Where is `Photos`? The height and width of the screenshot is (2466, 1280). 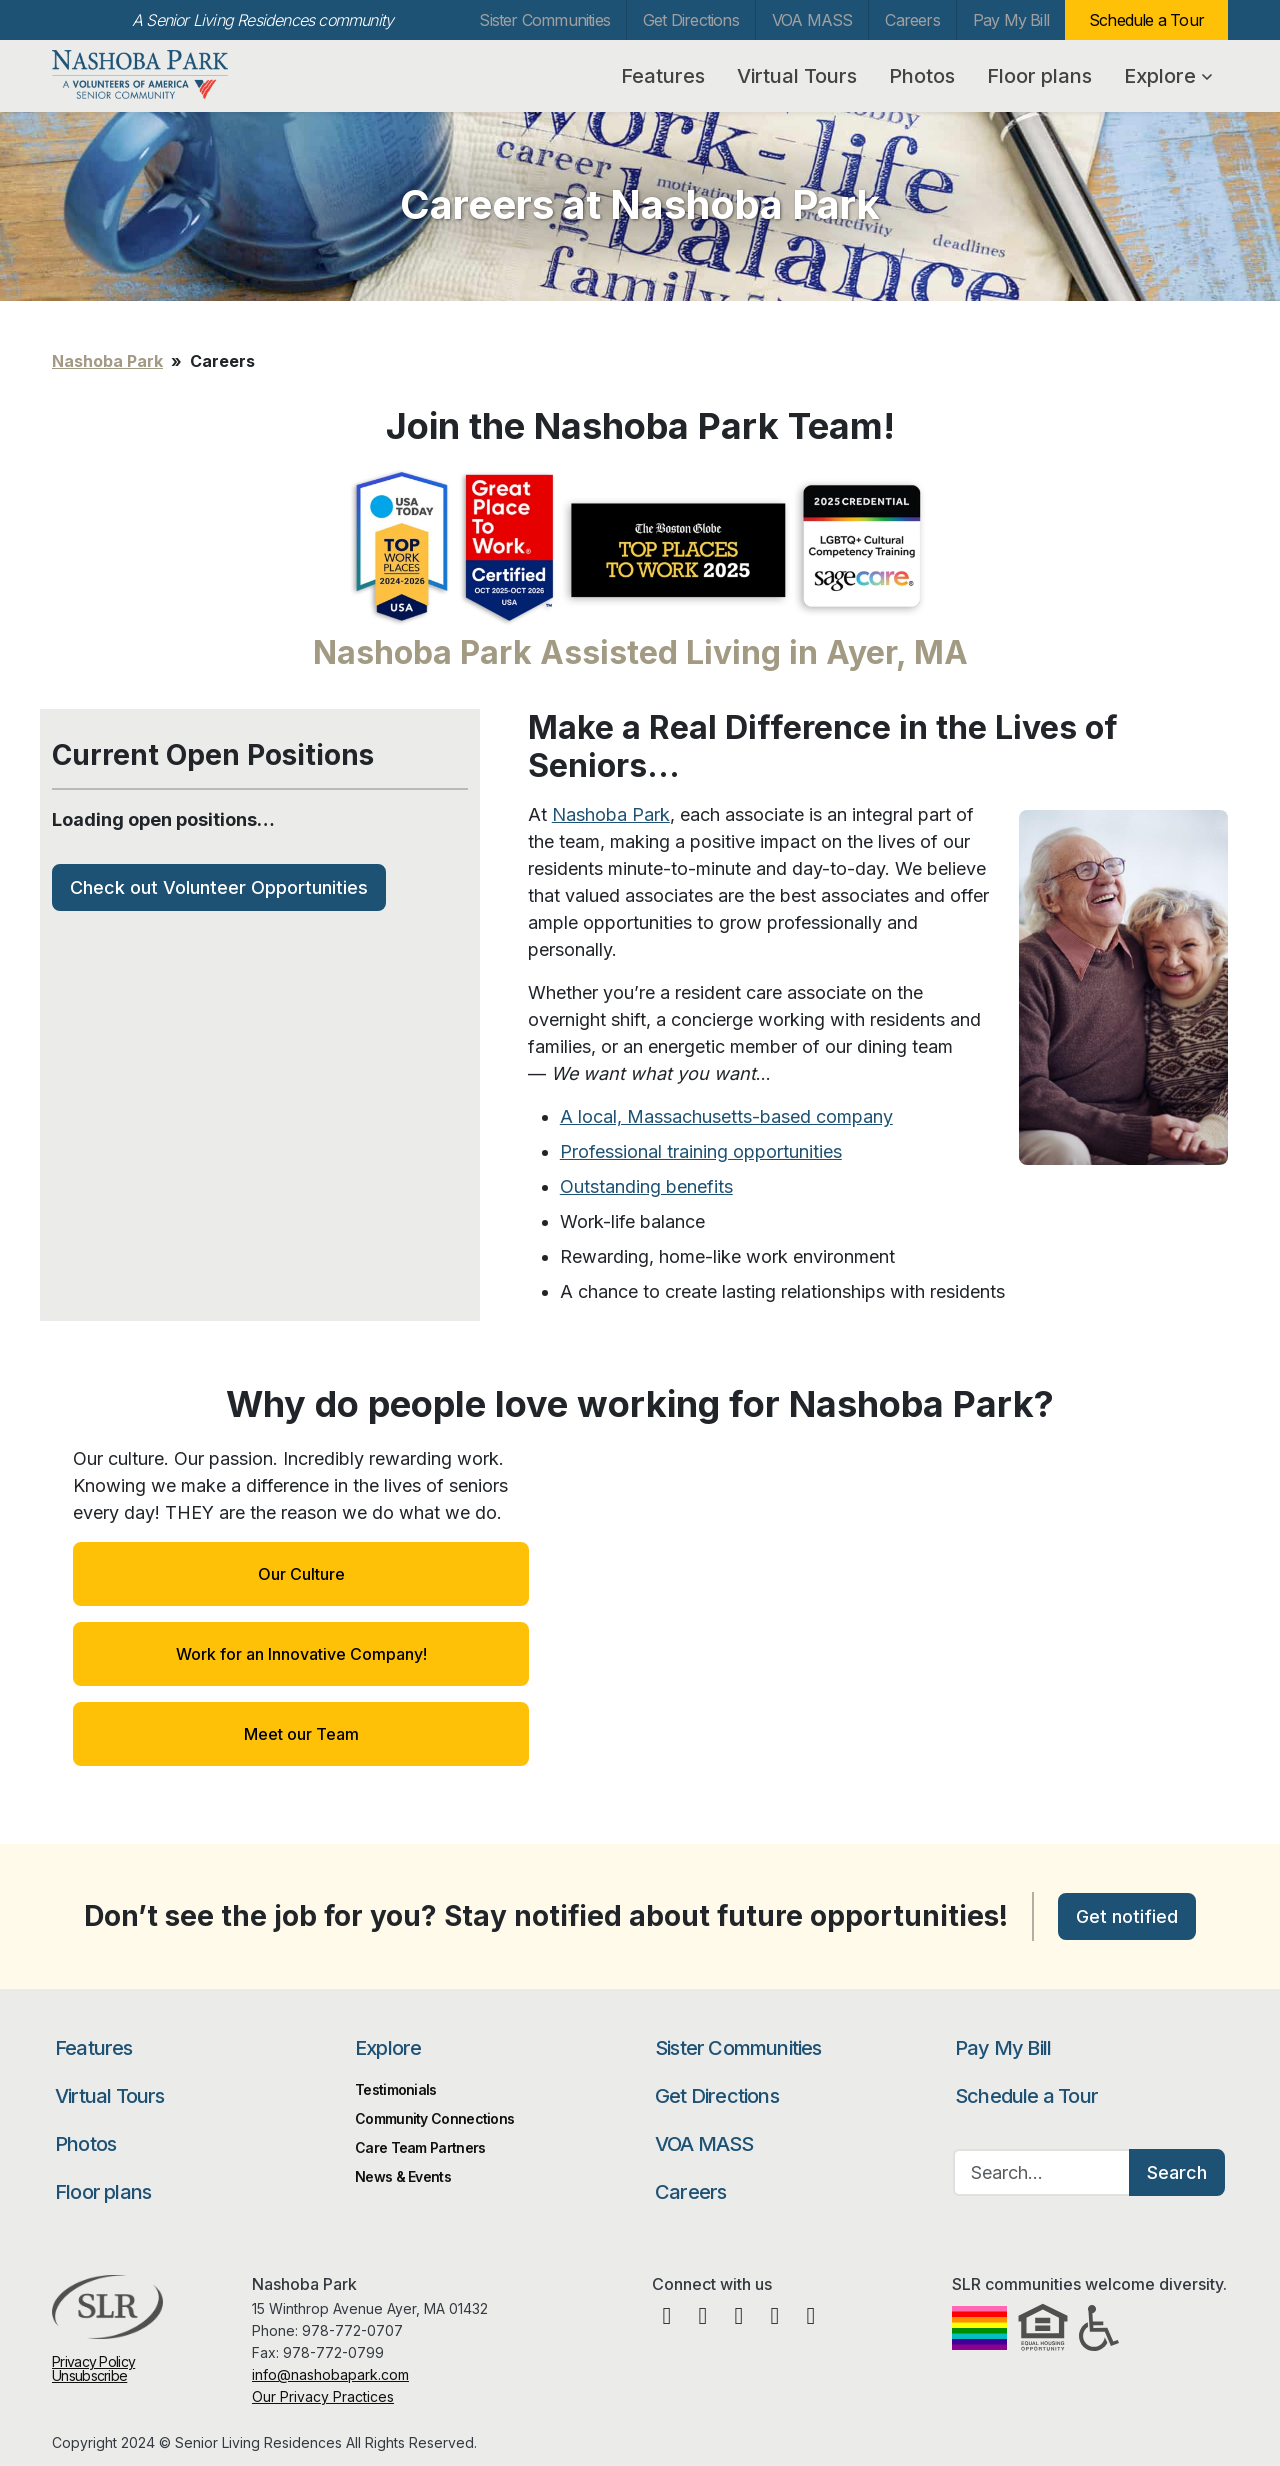 Photos is located at coordinates (922, 76).